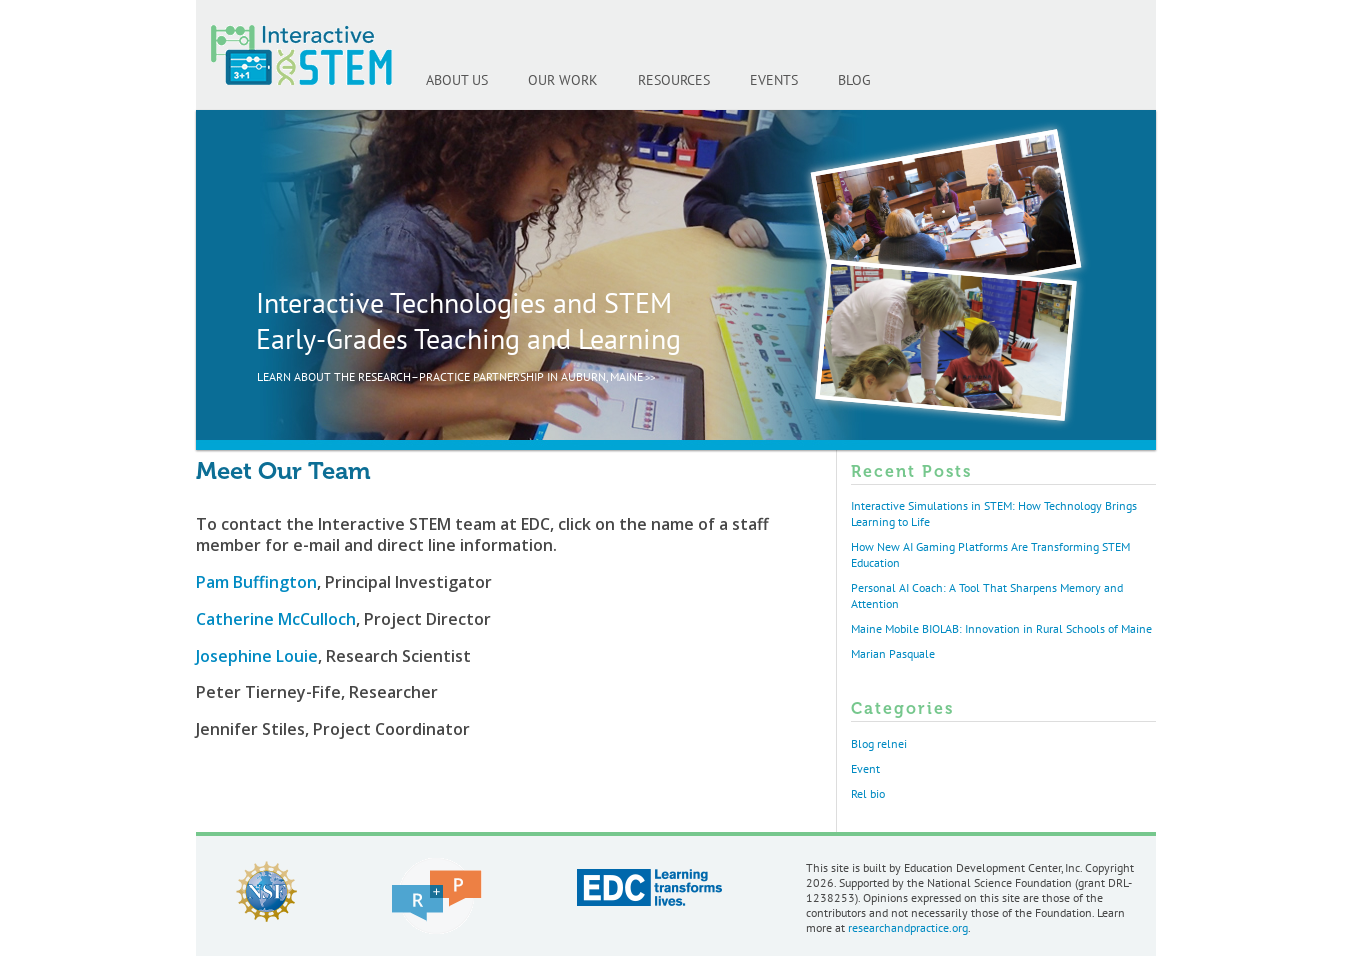 This screenshot has width=1351, height=978. What do you see at coordinates (774, 80) in the screenshot?
I see `EVENTS` at bounding box center [774, 80].